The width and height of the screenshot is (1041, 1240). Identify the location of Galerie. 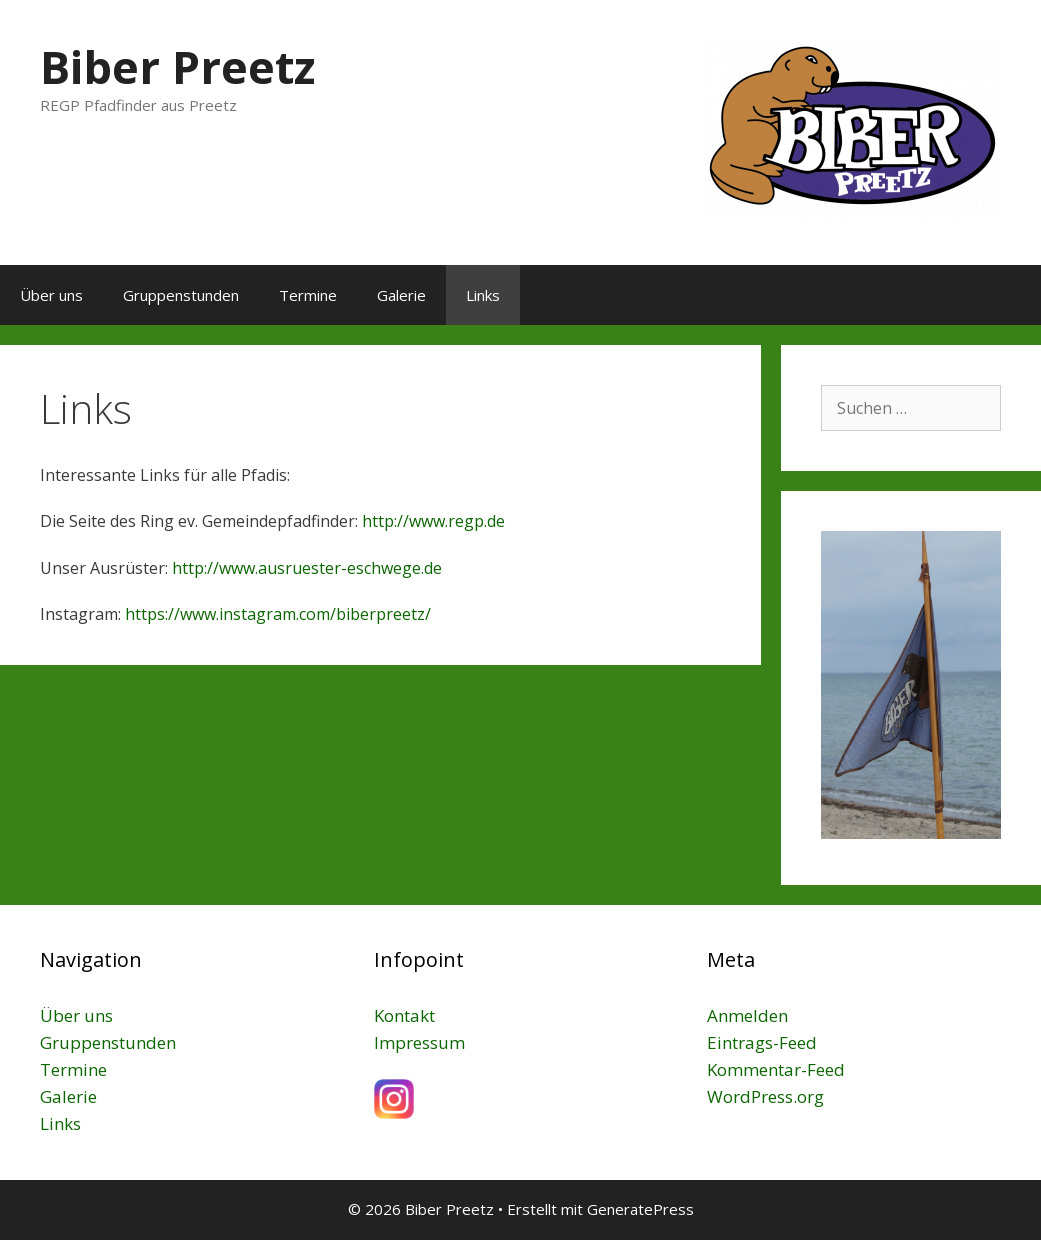
(401, 295).